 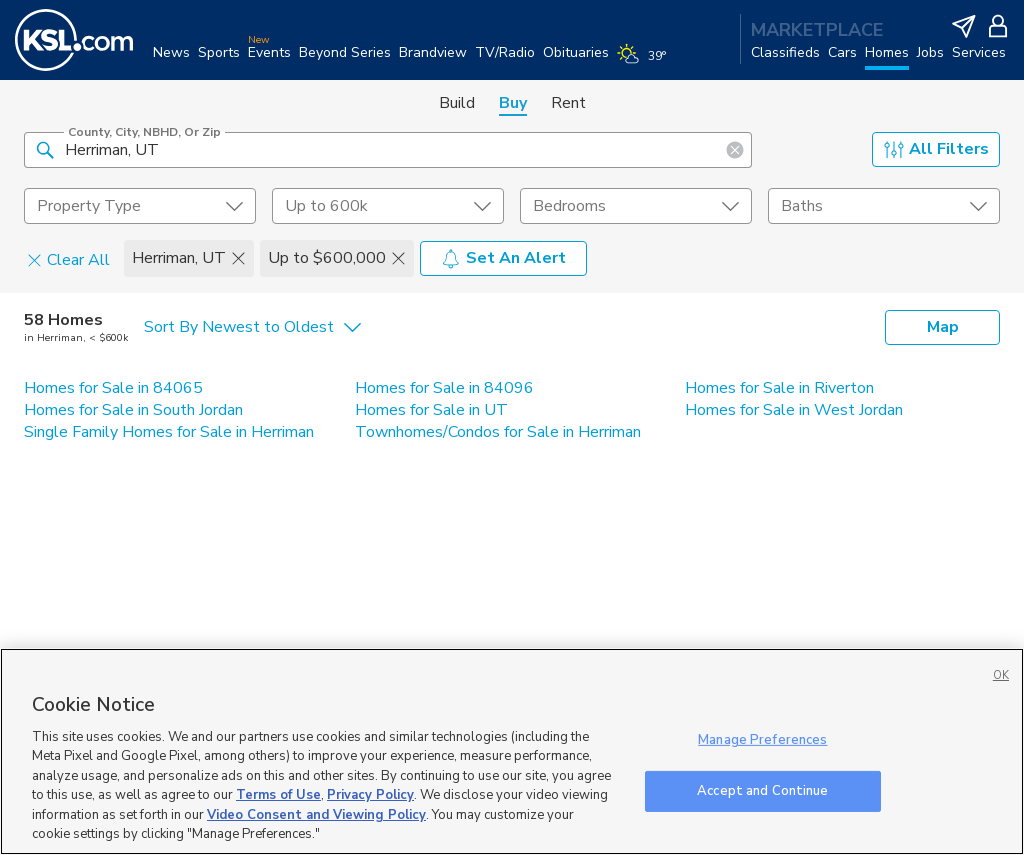 What do you see at coordinates (388, 150) in the screenshot?
I see `[County, City, NBHD, or Zip]` at bounding box center [388, 150].